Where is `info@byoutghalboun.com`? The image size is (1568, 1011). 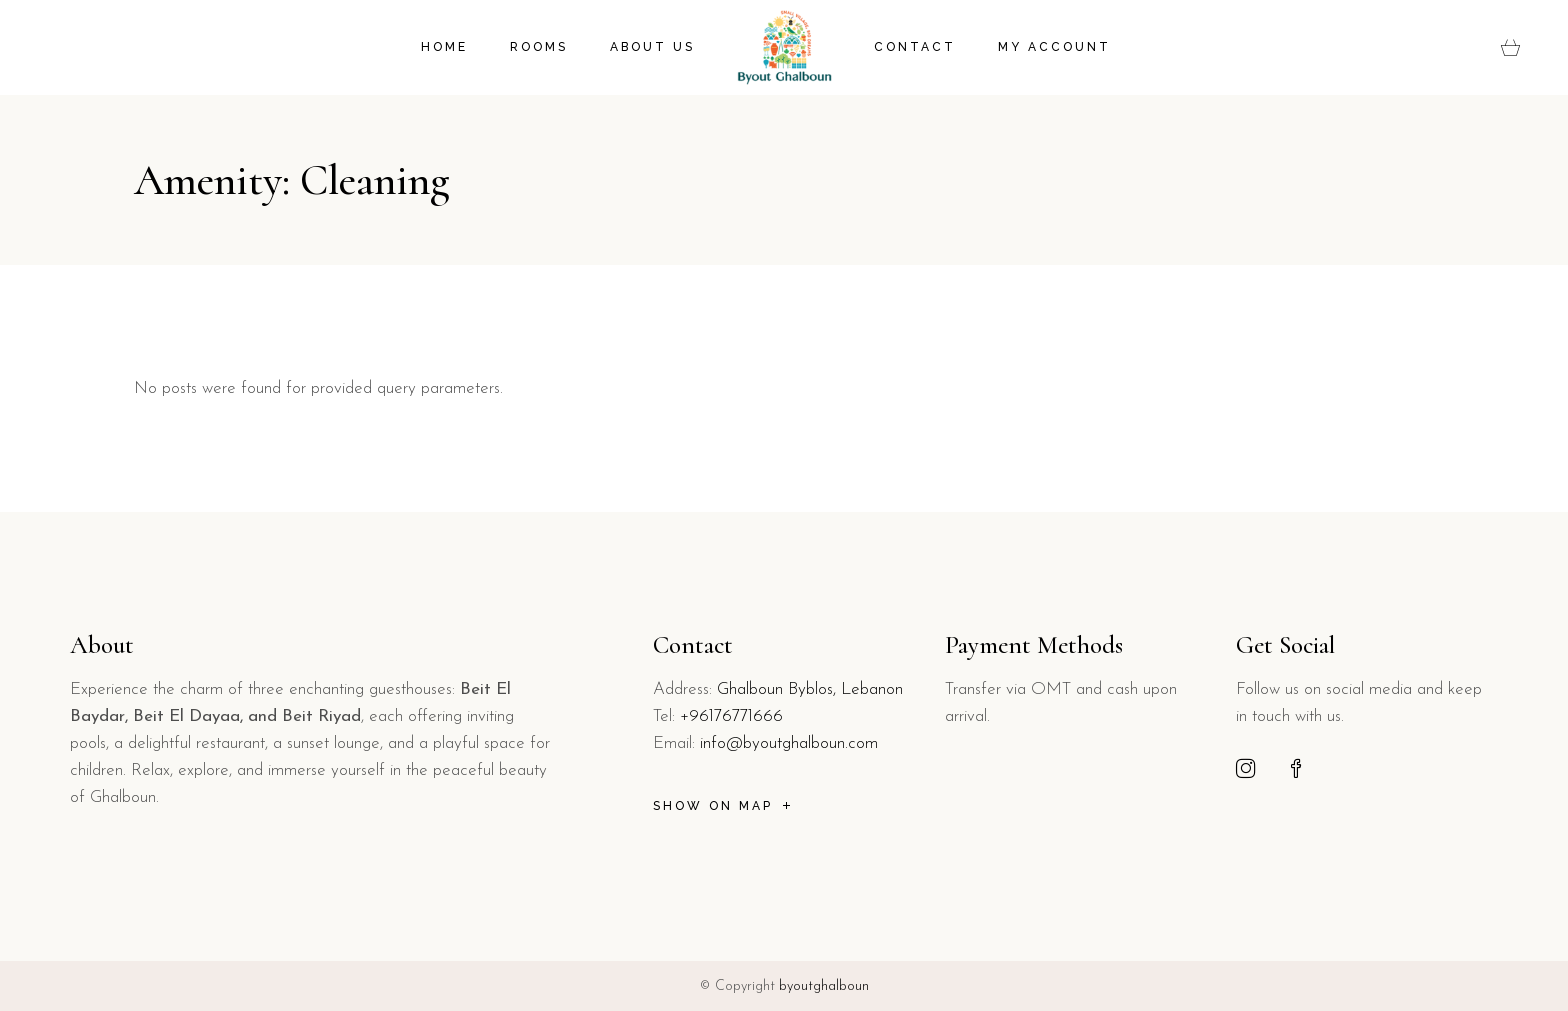 info@byoutghalboun.com is located at coordinates (789, 743).